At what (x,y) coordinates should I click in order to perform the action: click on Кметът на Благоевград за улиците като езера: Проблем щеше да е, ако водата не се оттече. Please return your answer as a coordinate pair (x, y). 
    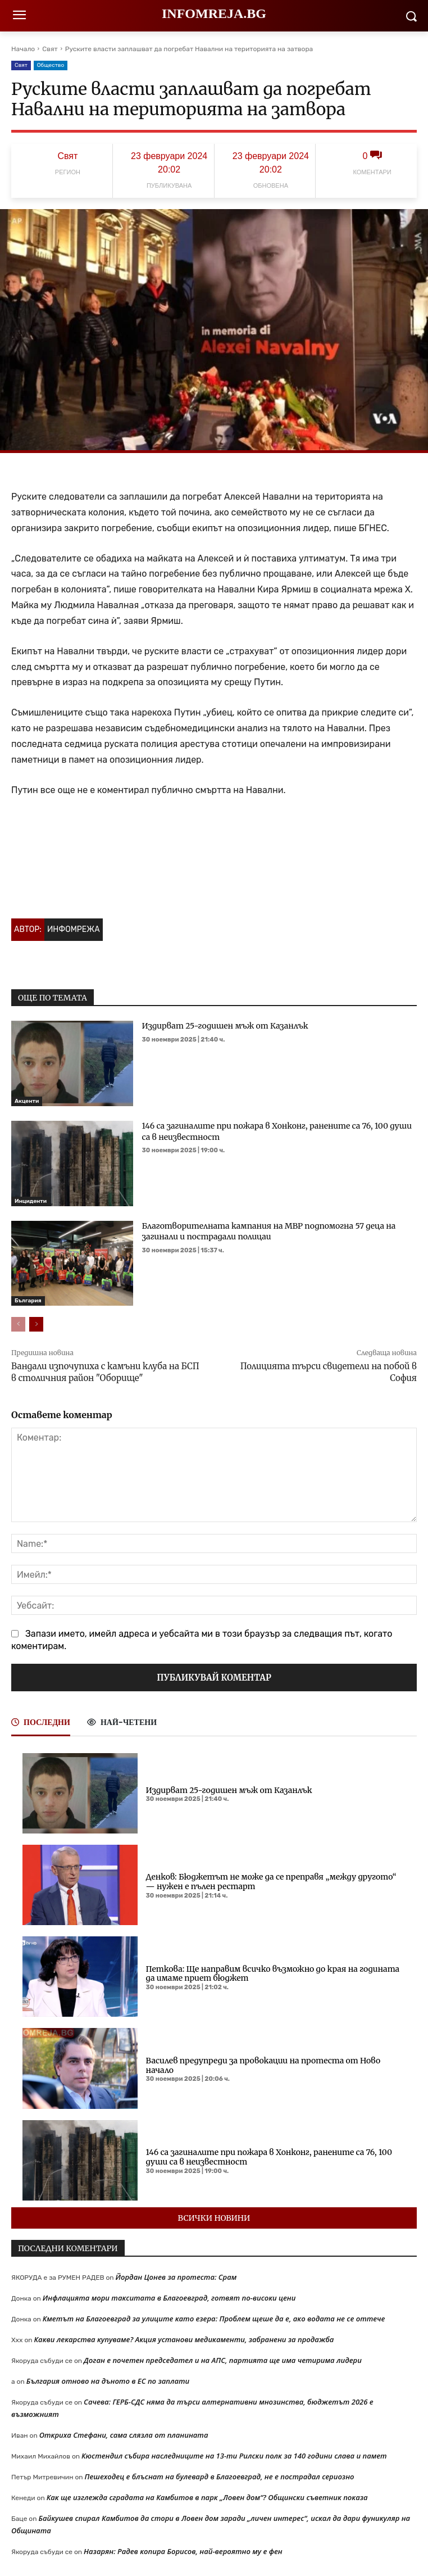
    Looking at the image, I should click on (214, 2319).